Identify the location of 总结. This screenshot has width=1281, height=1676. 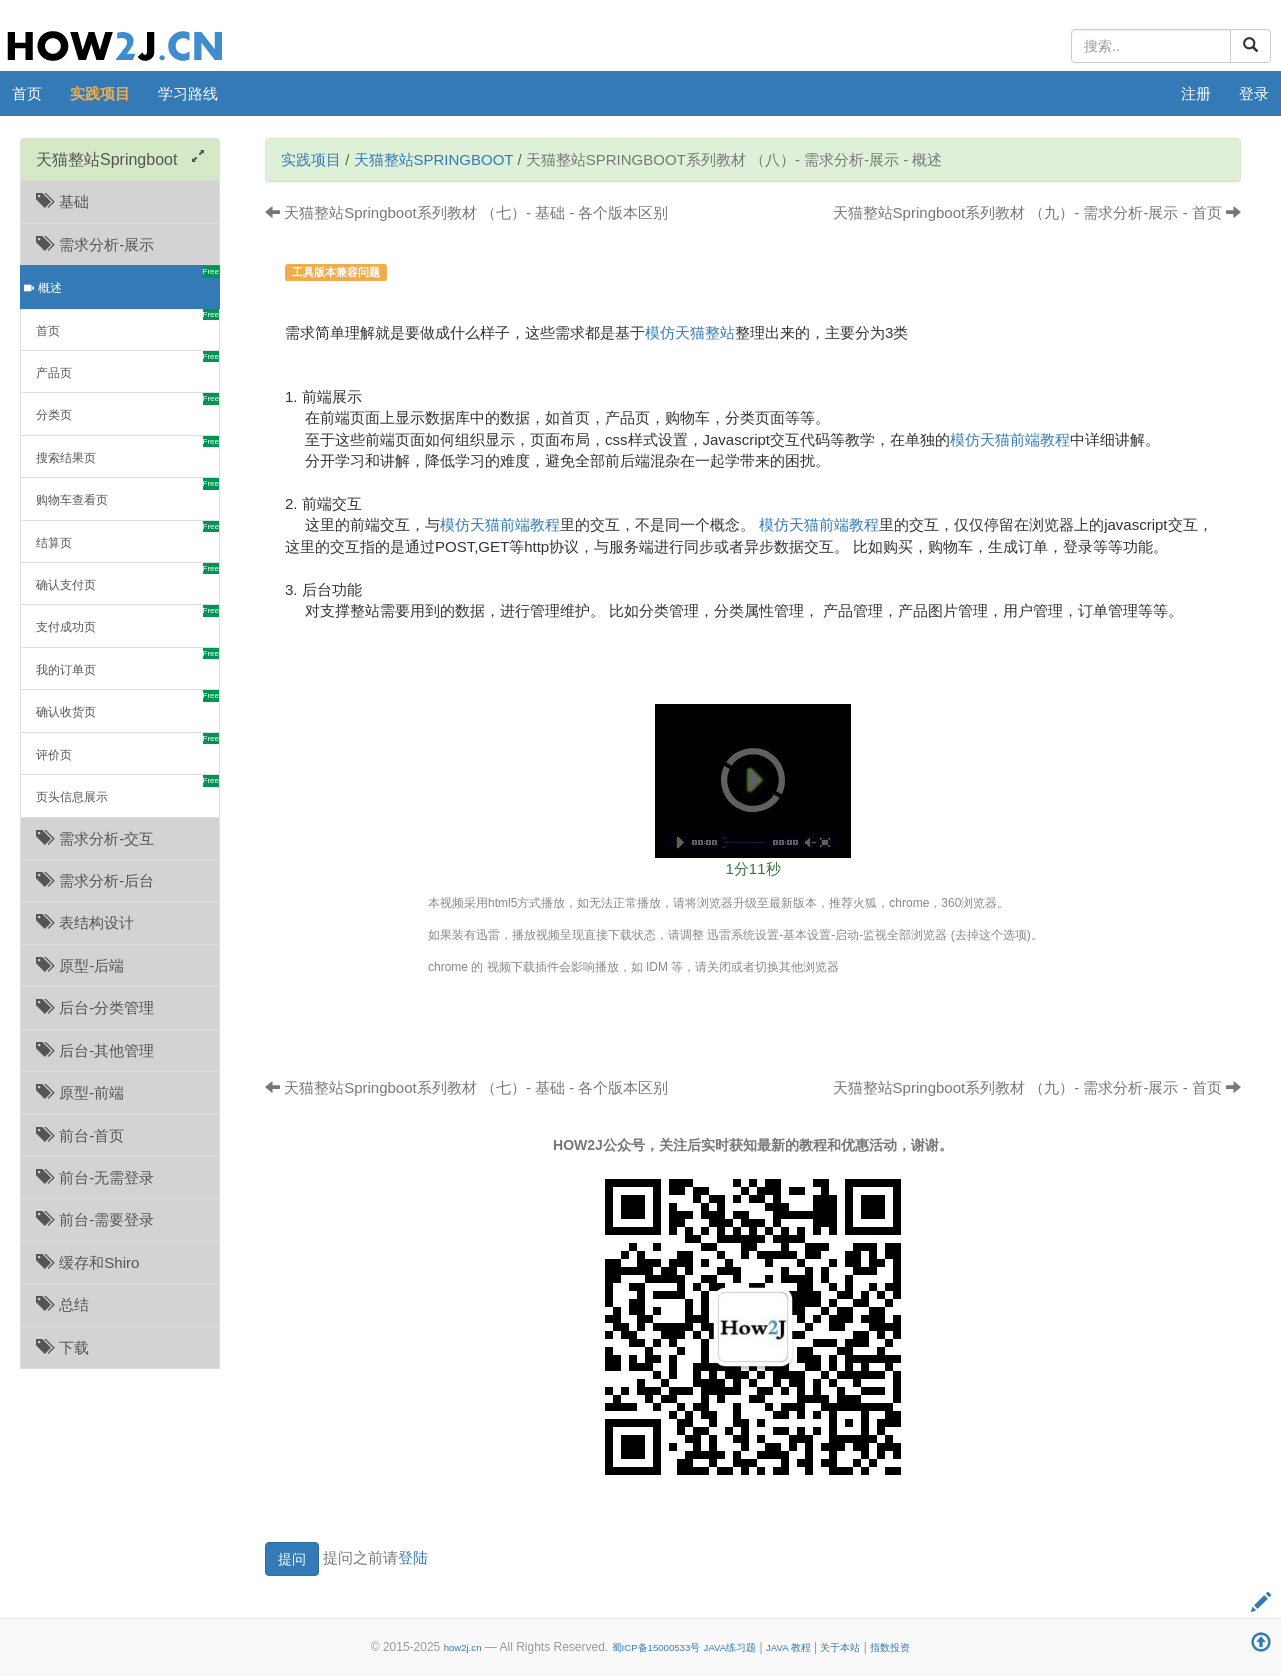
(62, 1304).